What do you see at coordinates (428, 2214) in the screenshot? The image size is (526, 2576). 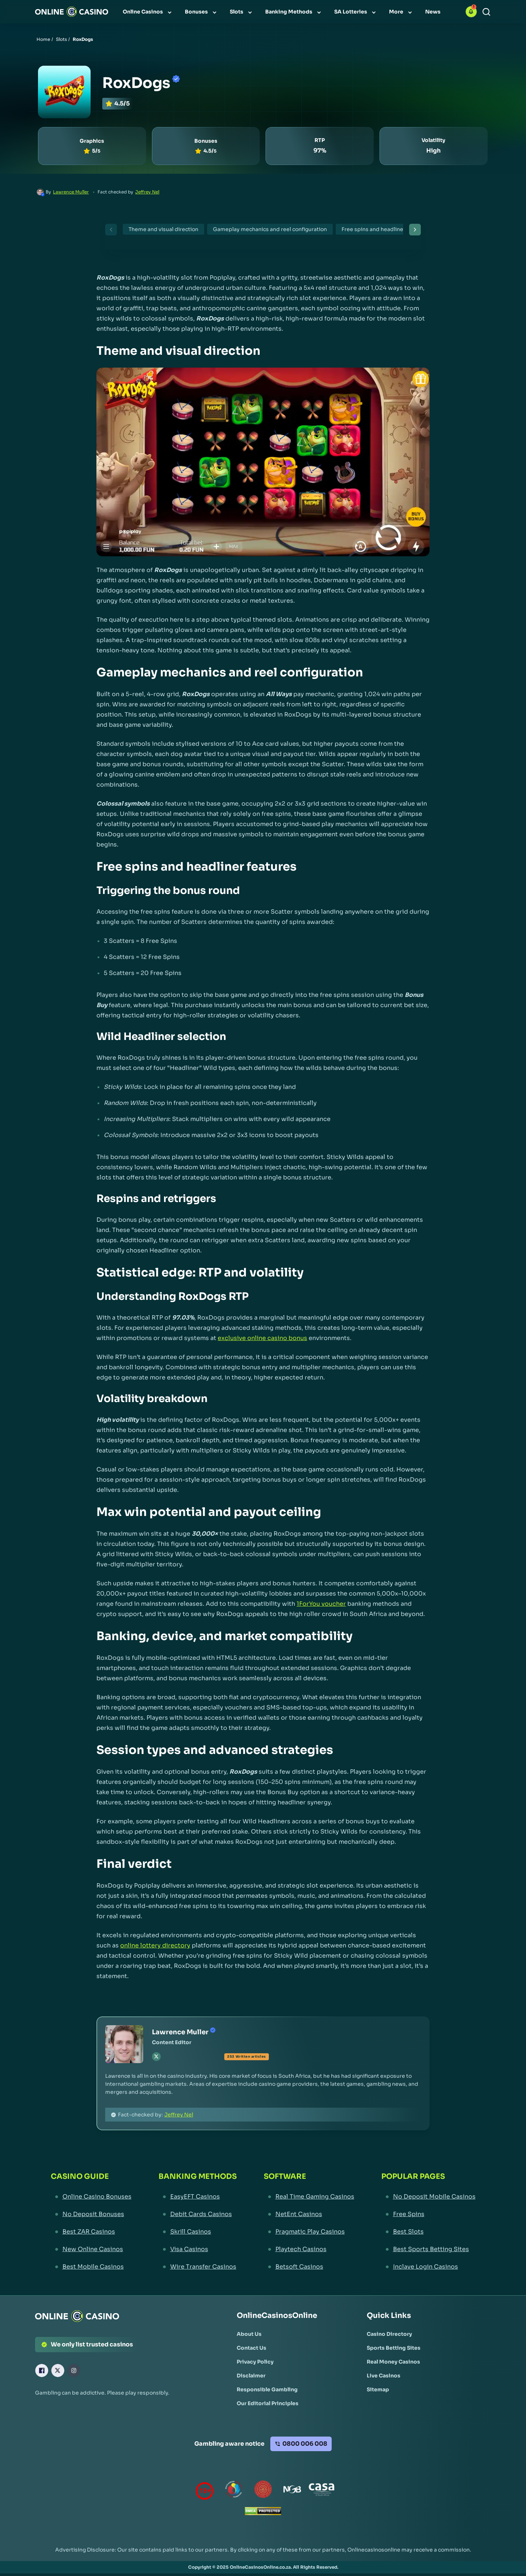 I see `[Free Spins Link]` at bounding box center [428, 2214].